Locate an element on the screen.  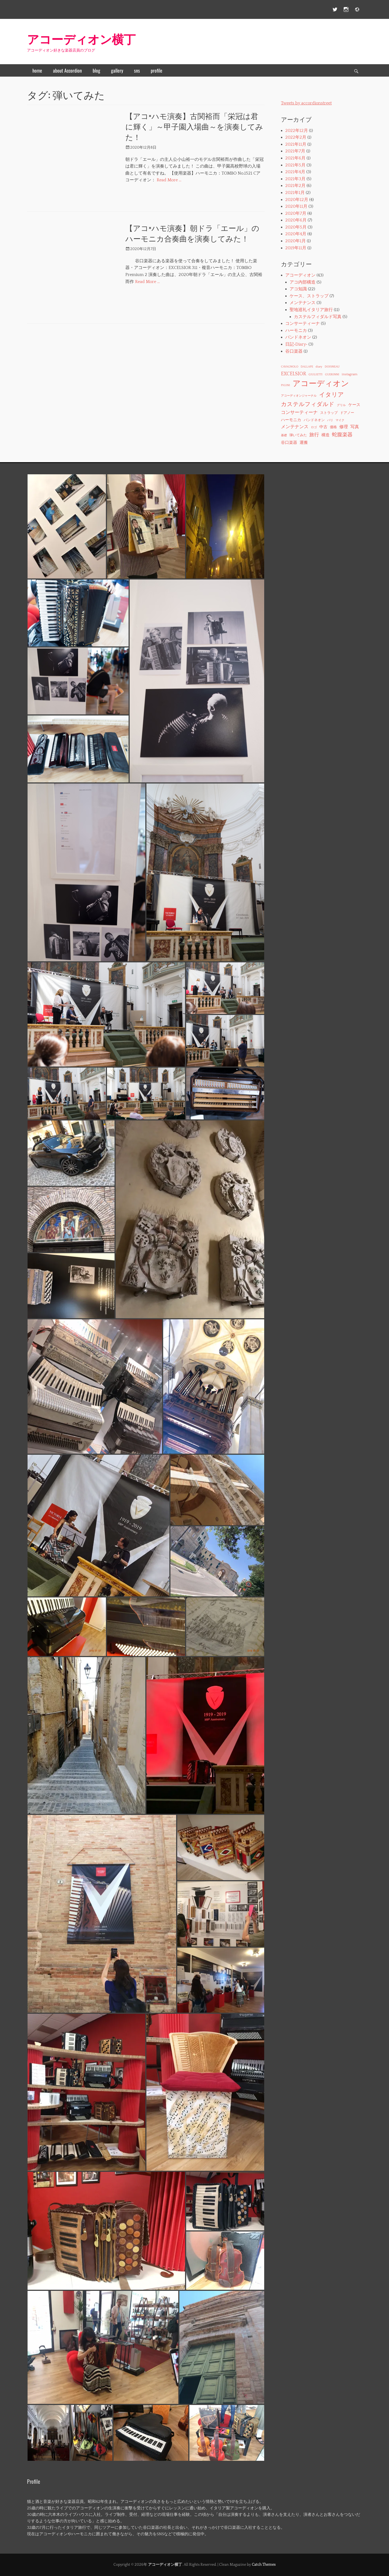
EXCELSIOR [EXCELSIOR (6個の項目)] is located at coordinates (293, 374).